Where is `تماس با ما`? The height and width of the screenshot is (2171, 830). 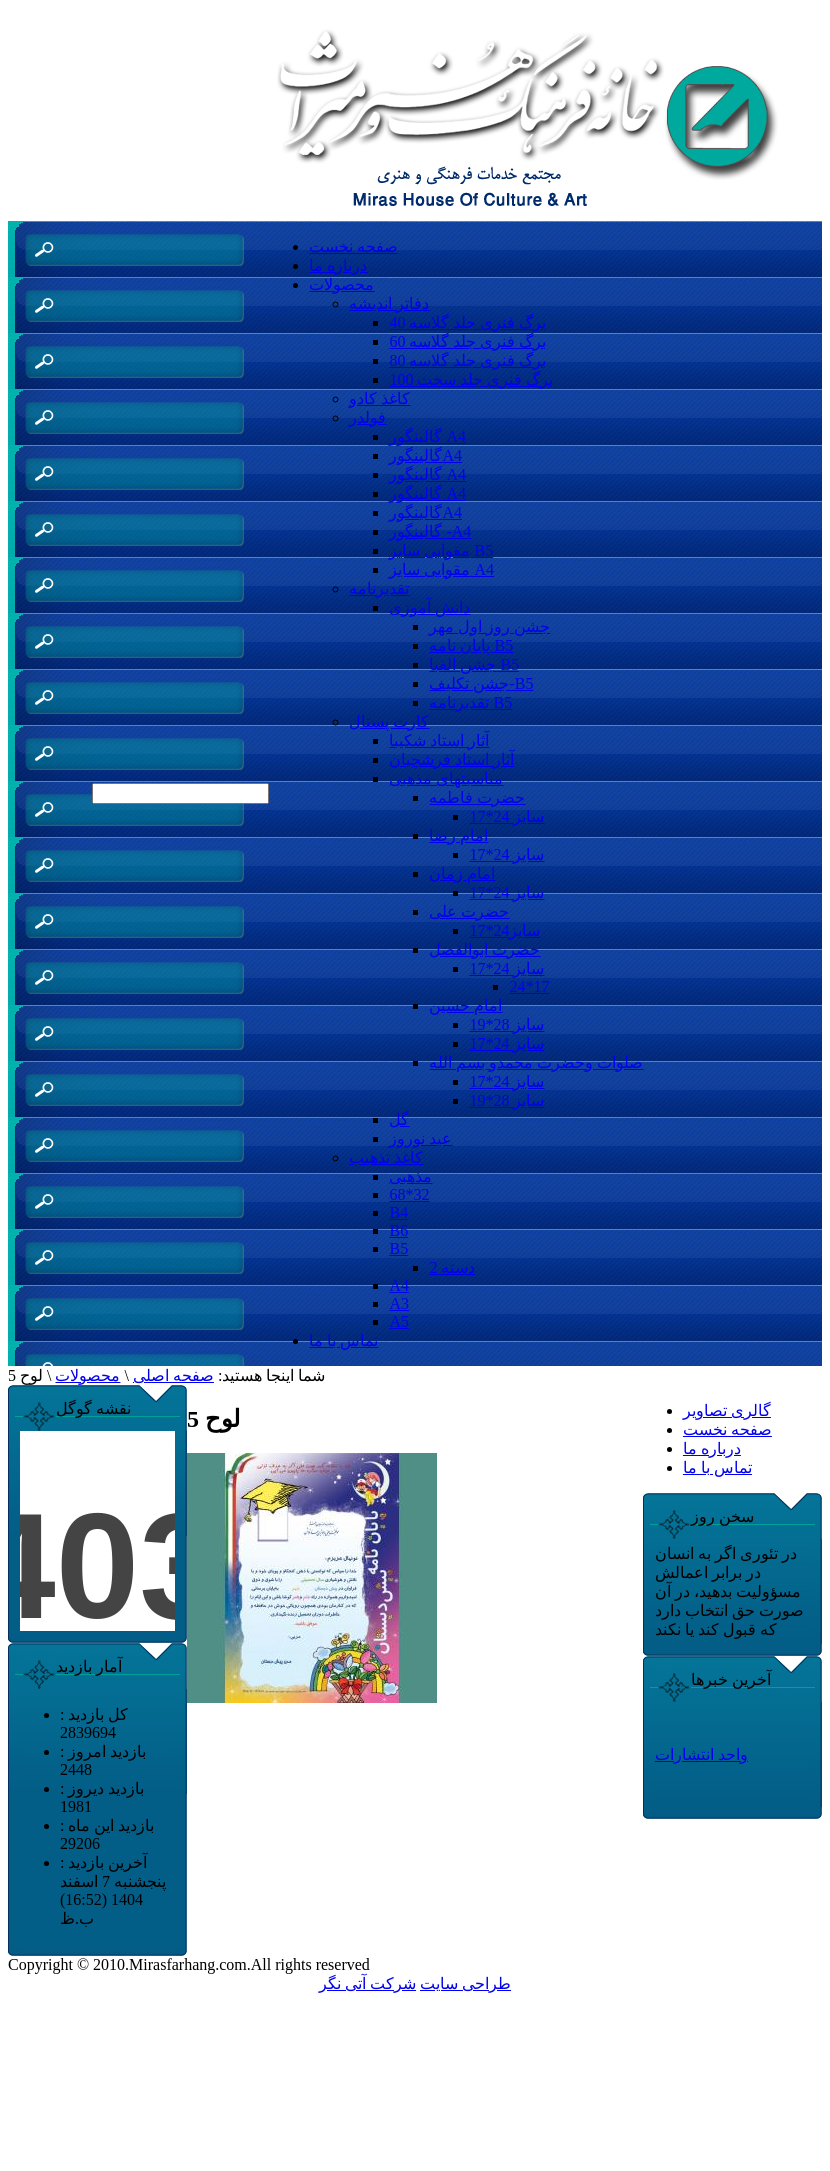
تماس با ما is located at coordinates (343, 1340).